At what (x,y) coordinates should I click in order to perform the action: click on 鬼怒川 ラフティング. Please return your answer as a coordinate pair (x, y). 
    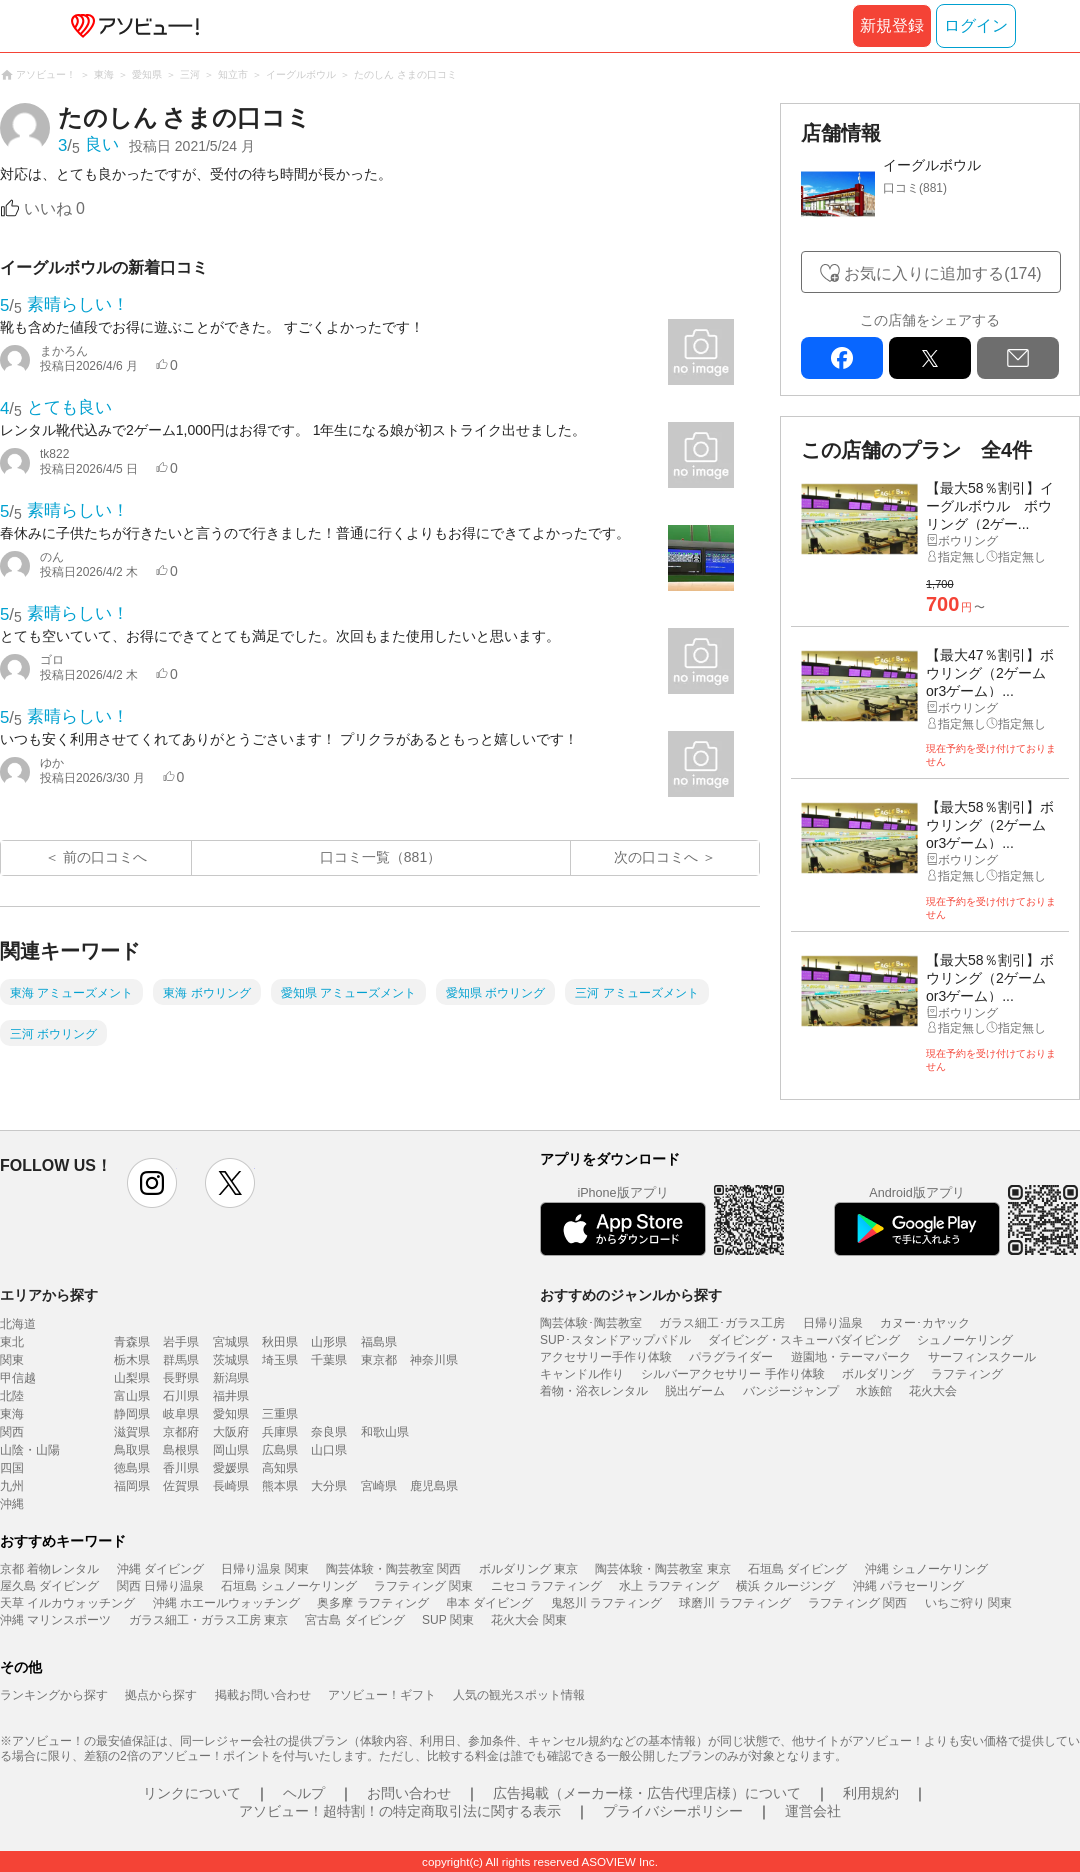
    Looking at the image, I should click on (606, 1603).